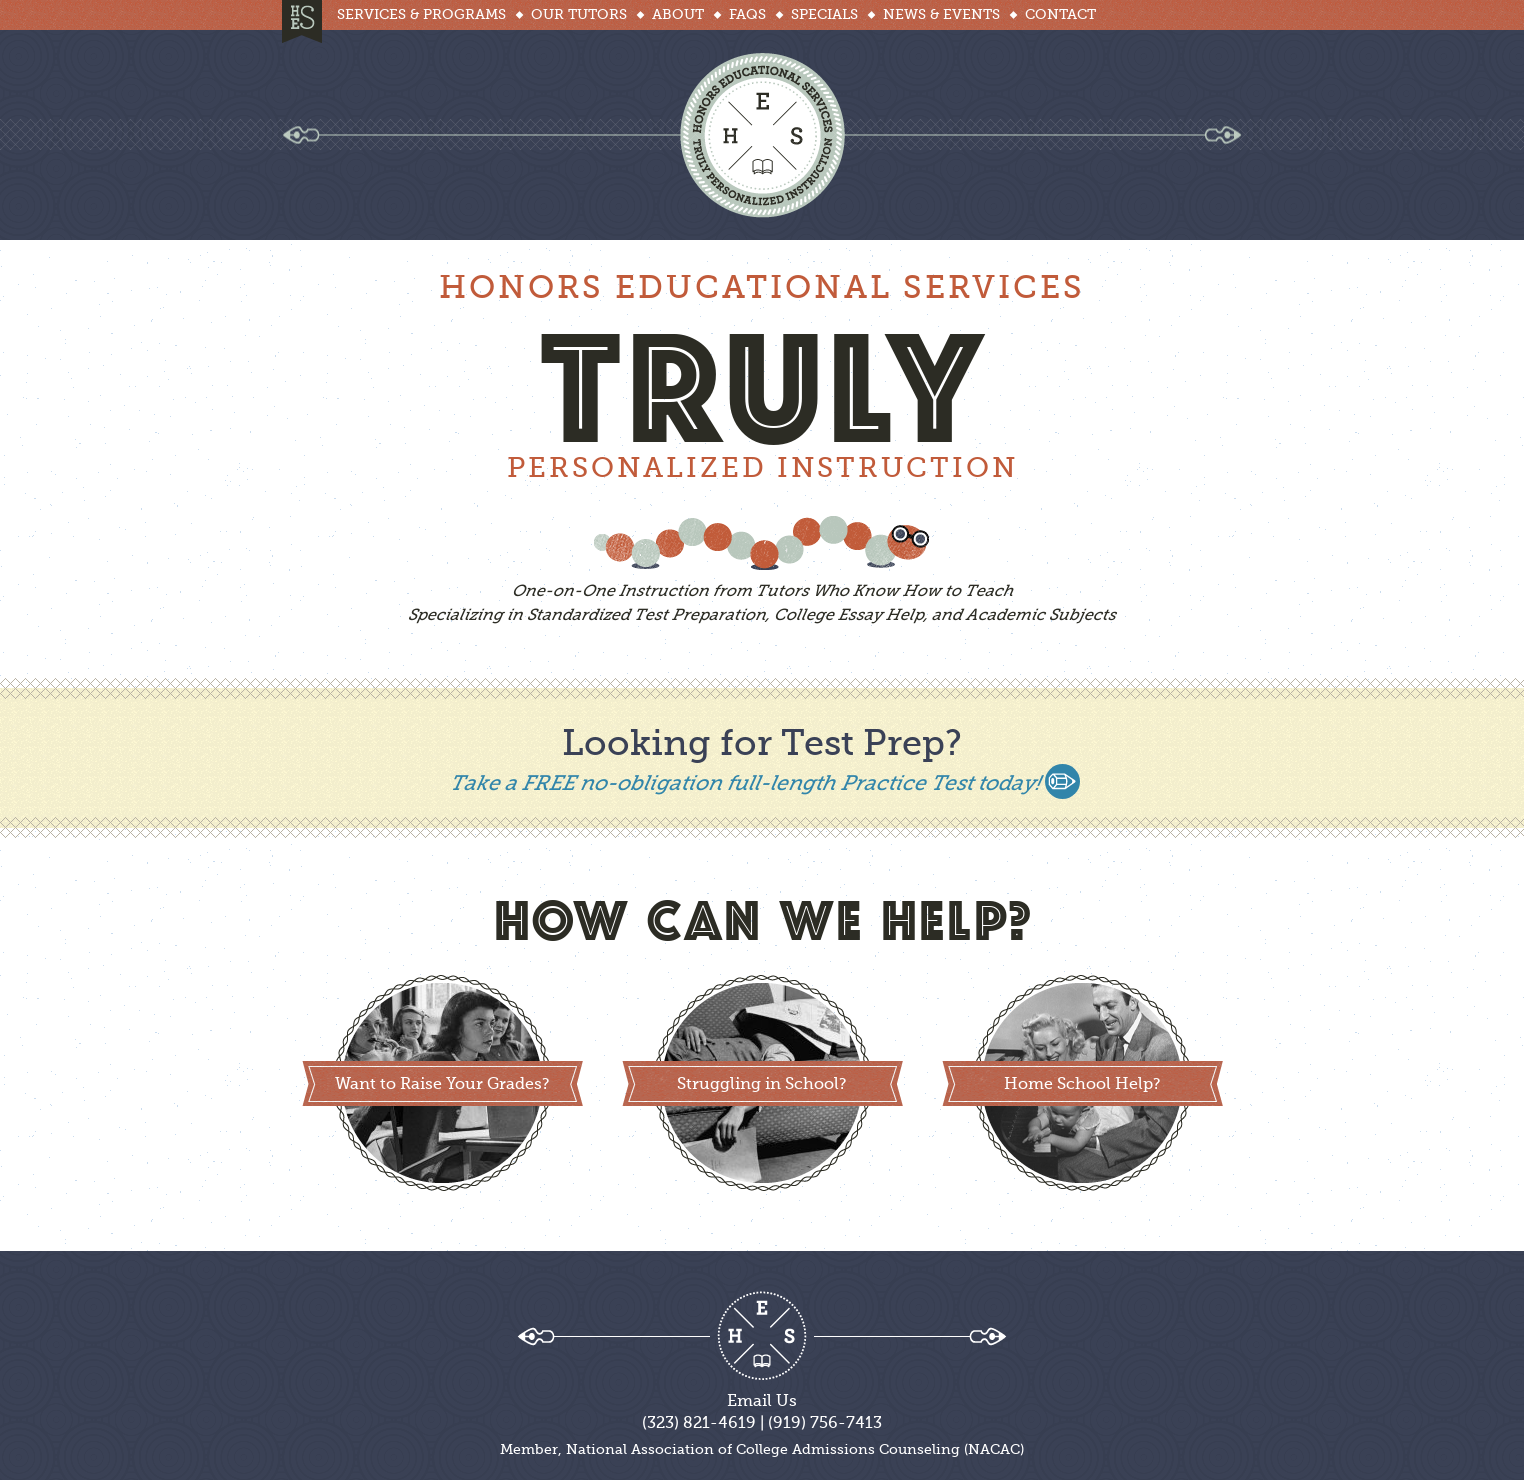 The height and width of the screenshot is (1480, 1524). I want to click on Services & Programs, so click(421, 15).